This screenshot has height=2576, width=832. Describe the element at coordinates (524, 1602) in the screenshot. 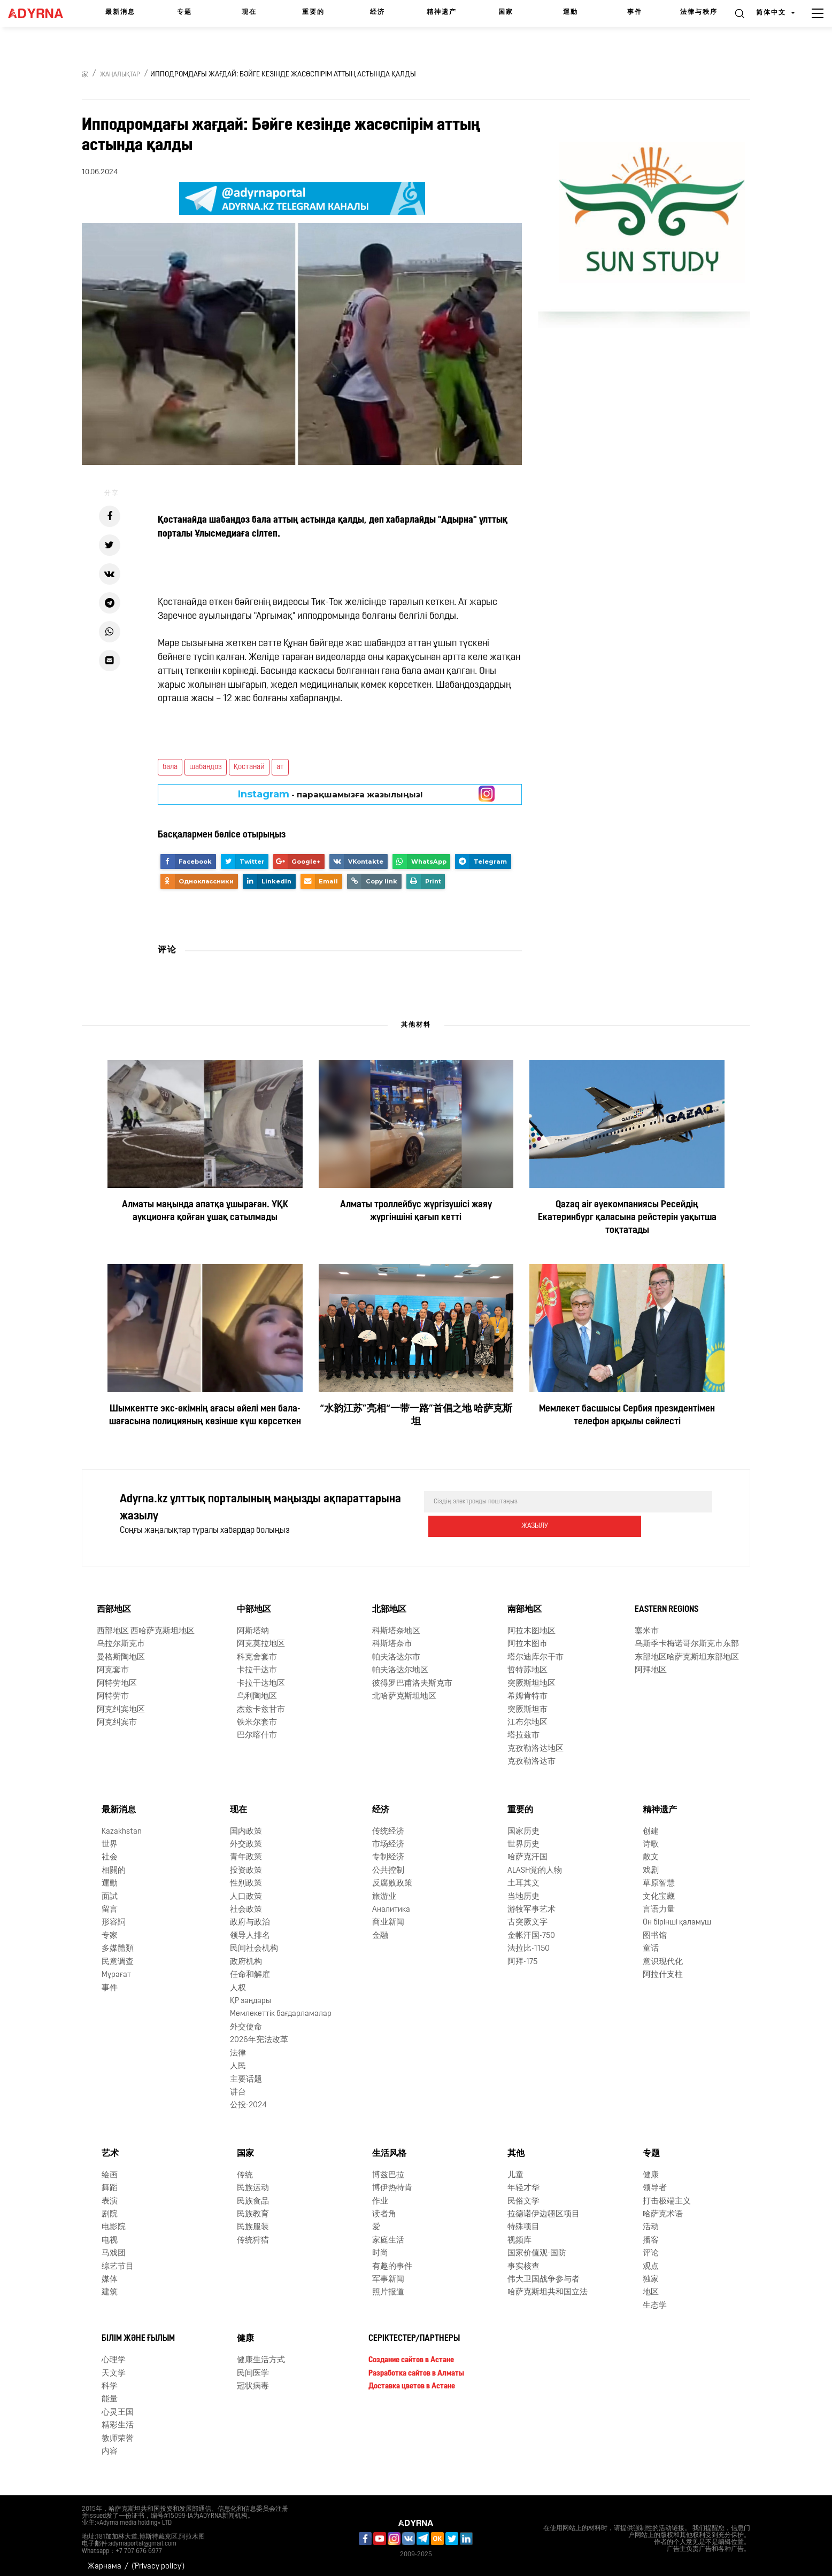

I see `南部地区` at that location.